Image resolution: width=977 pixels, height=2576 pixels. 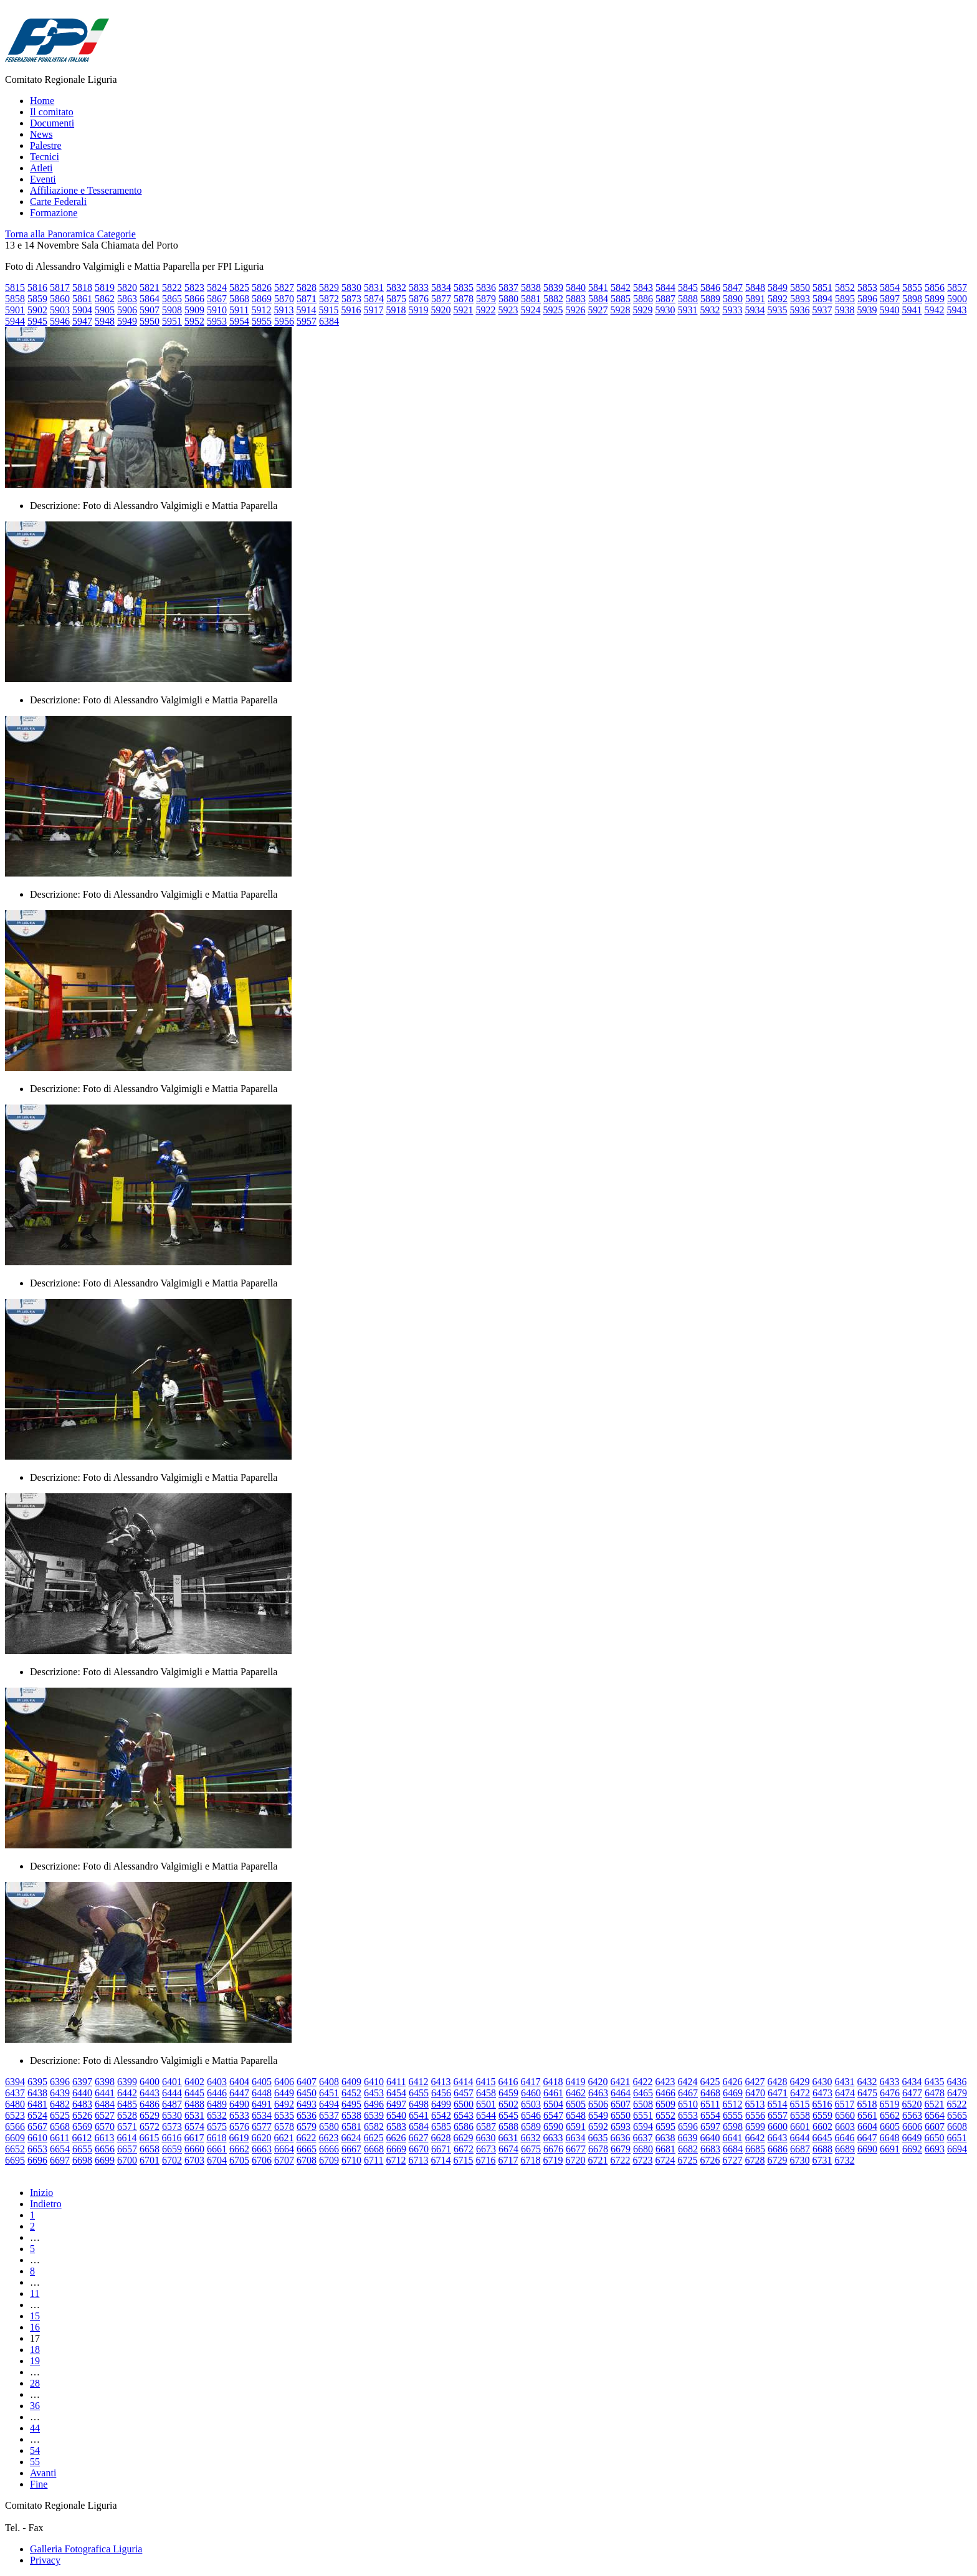 I want to click on 5901, so click(x=15, y=310).